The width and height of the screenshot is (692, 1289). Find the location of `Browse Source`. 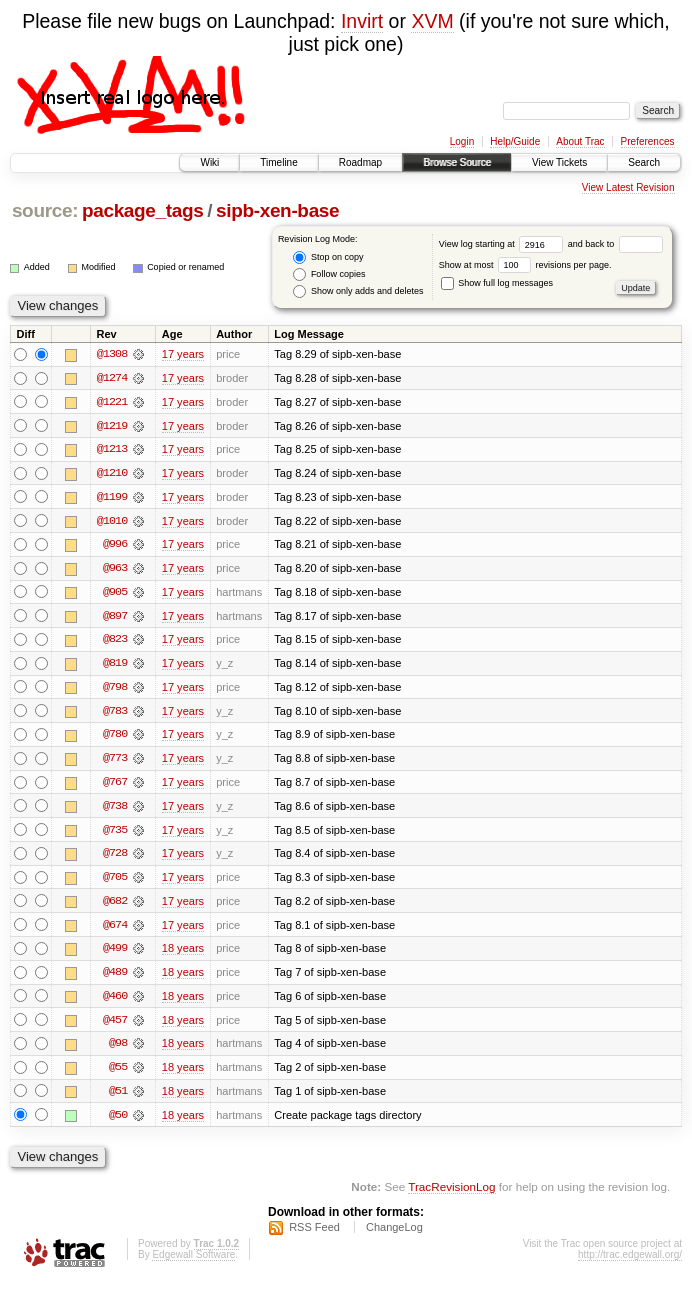

Browse Source is located at coordinates (457, 162).